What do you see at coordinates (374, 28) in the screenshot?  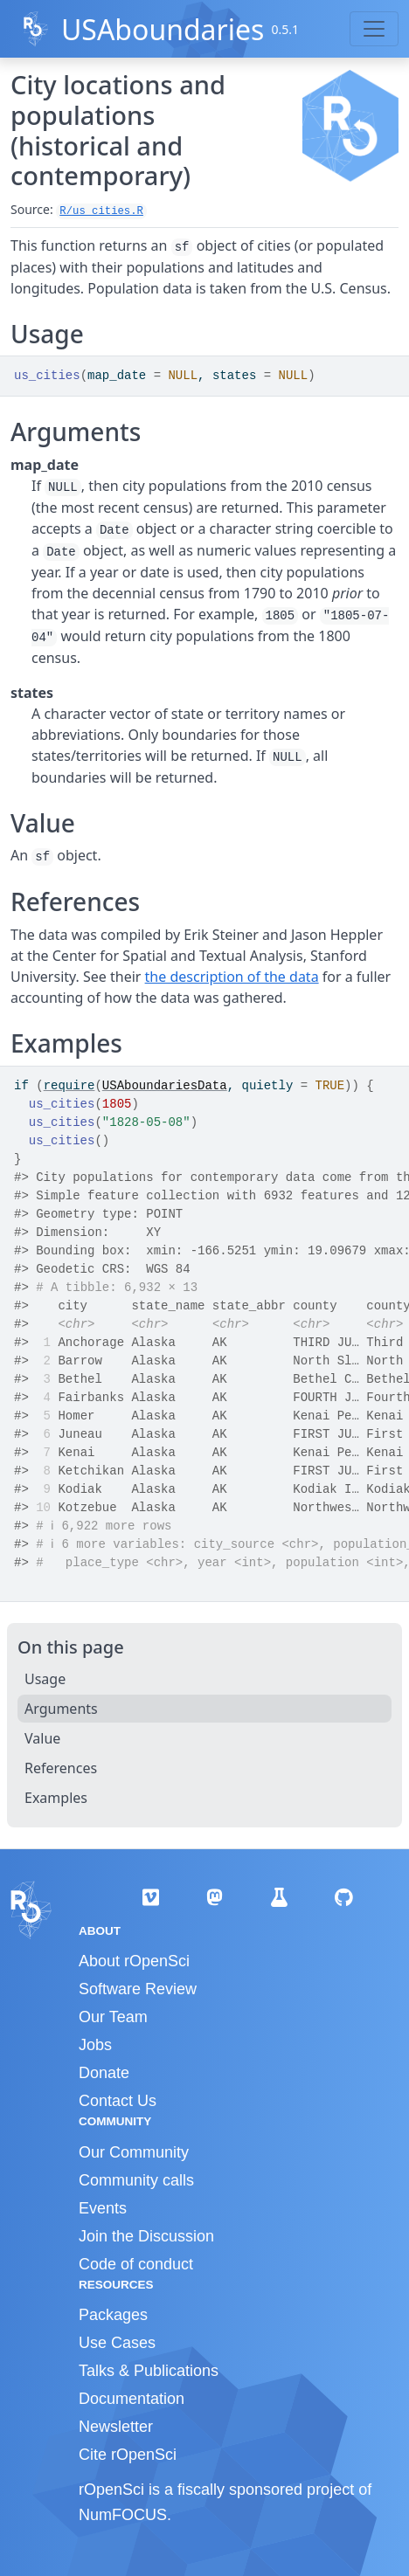 I see `[Toggle navigation]` at bounding box center [374, 28].